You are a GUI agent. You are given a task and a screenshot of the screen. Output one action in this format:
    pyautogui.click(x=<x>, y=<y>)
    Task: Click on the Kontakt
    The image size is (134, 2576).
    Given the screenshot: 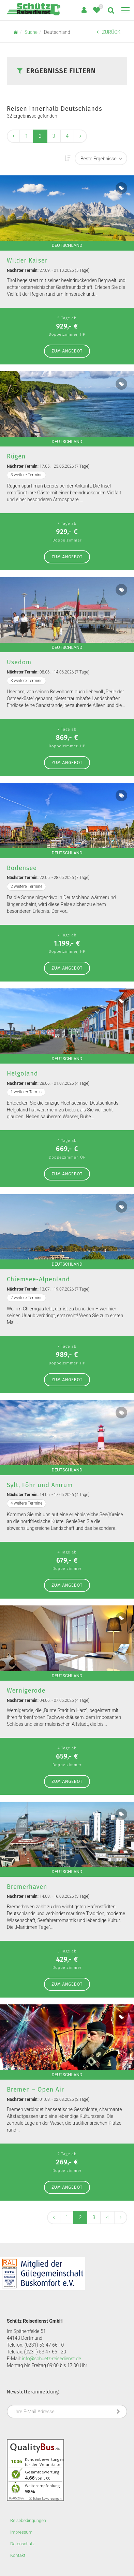 What is the action you would take?
    pyautogui.click(x=17, y=2555)
    